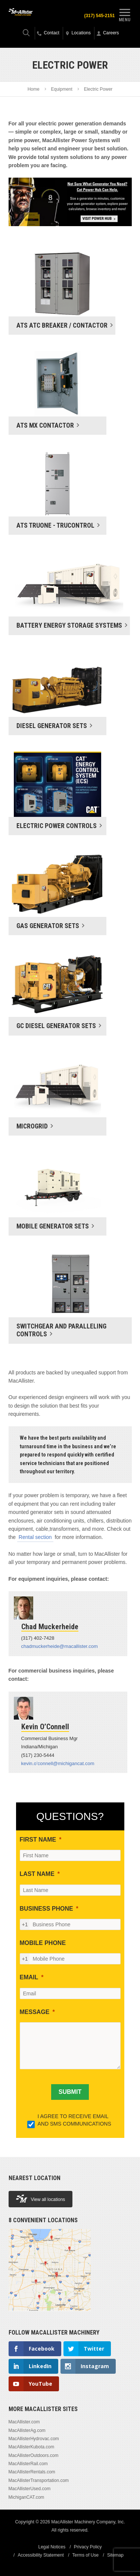  What do you see at coordinates (35, 1537) in the screenshot?
I see `Rental section` at bounding box center [35, 1537].